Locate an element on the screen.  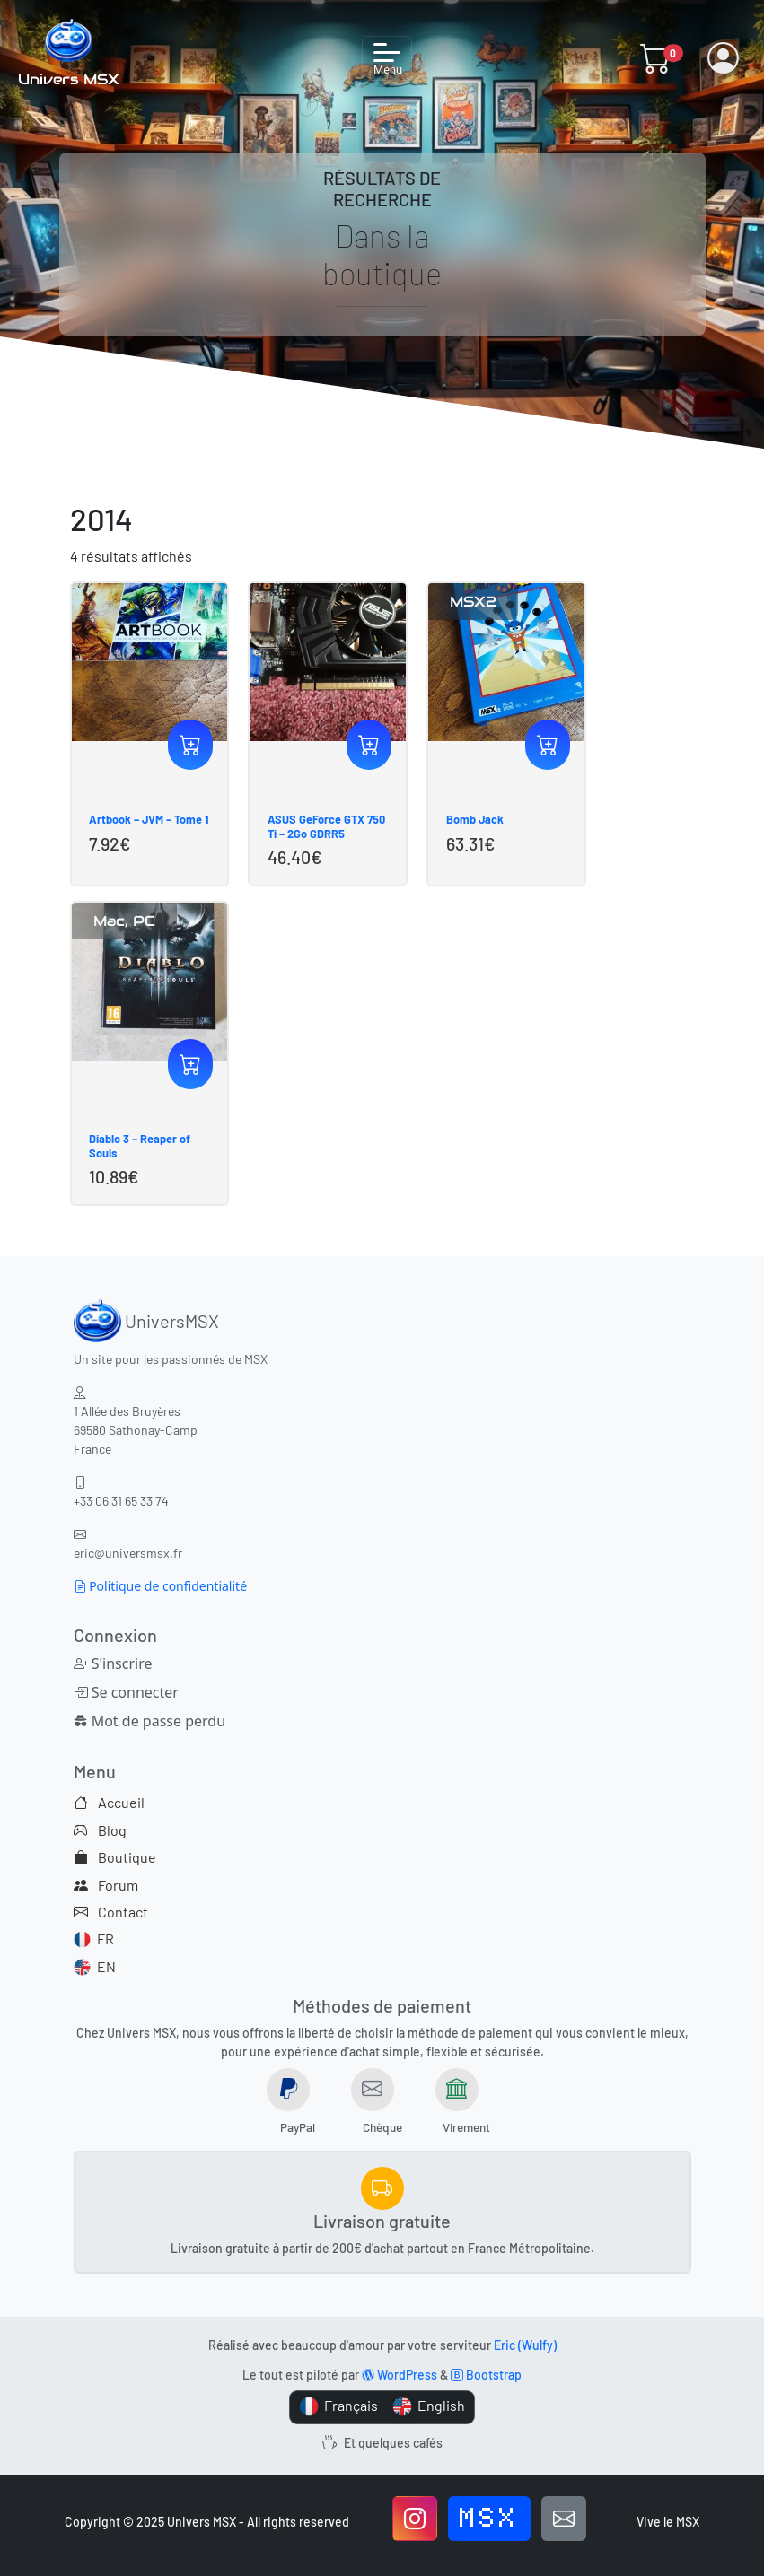
Bootstrap is located at coordinates (486, 2374).